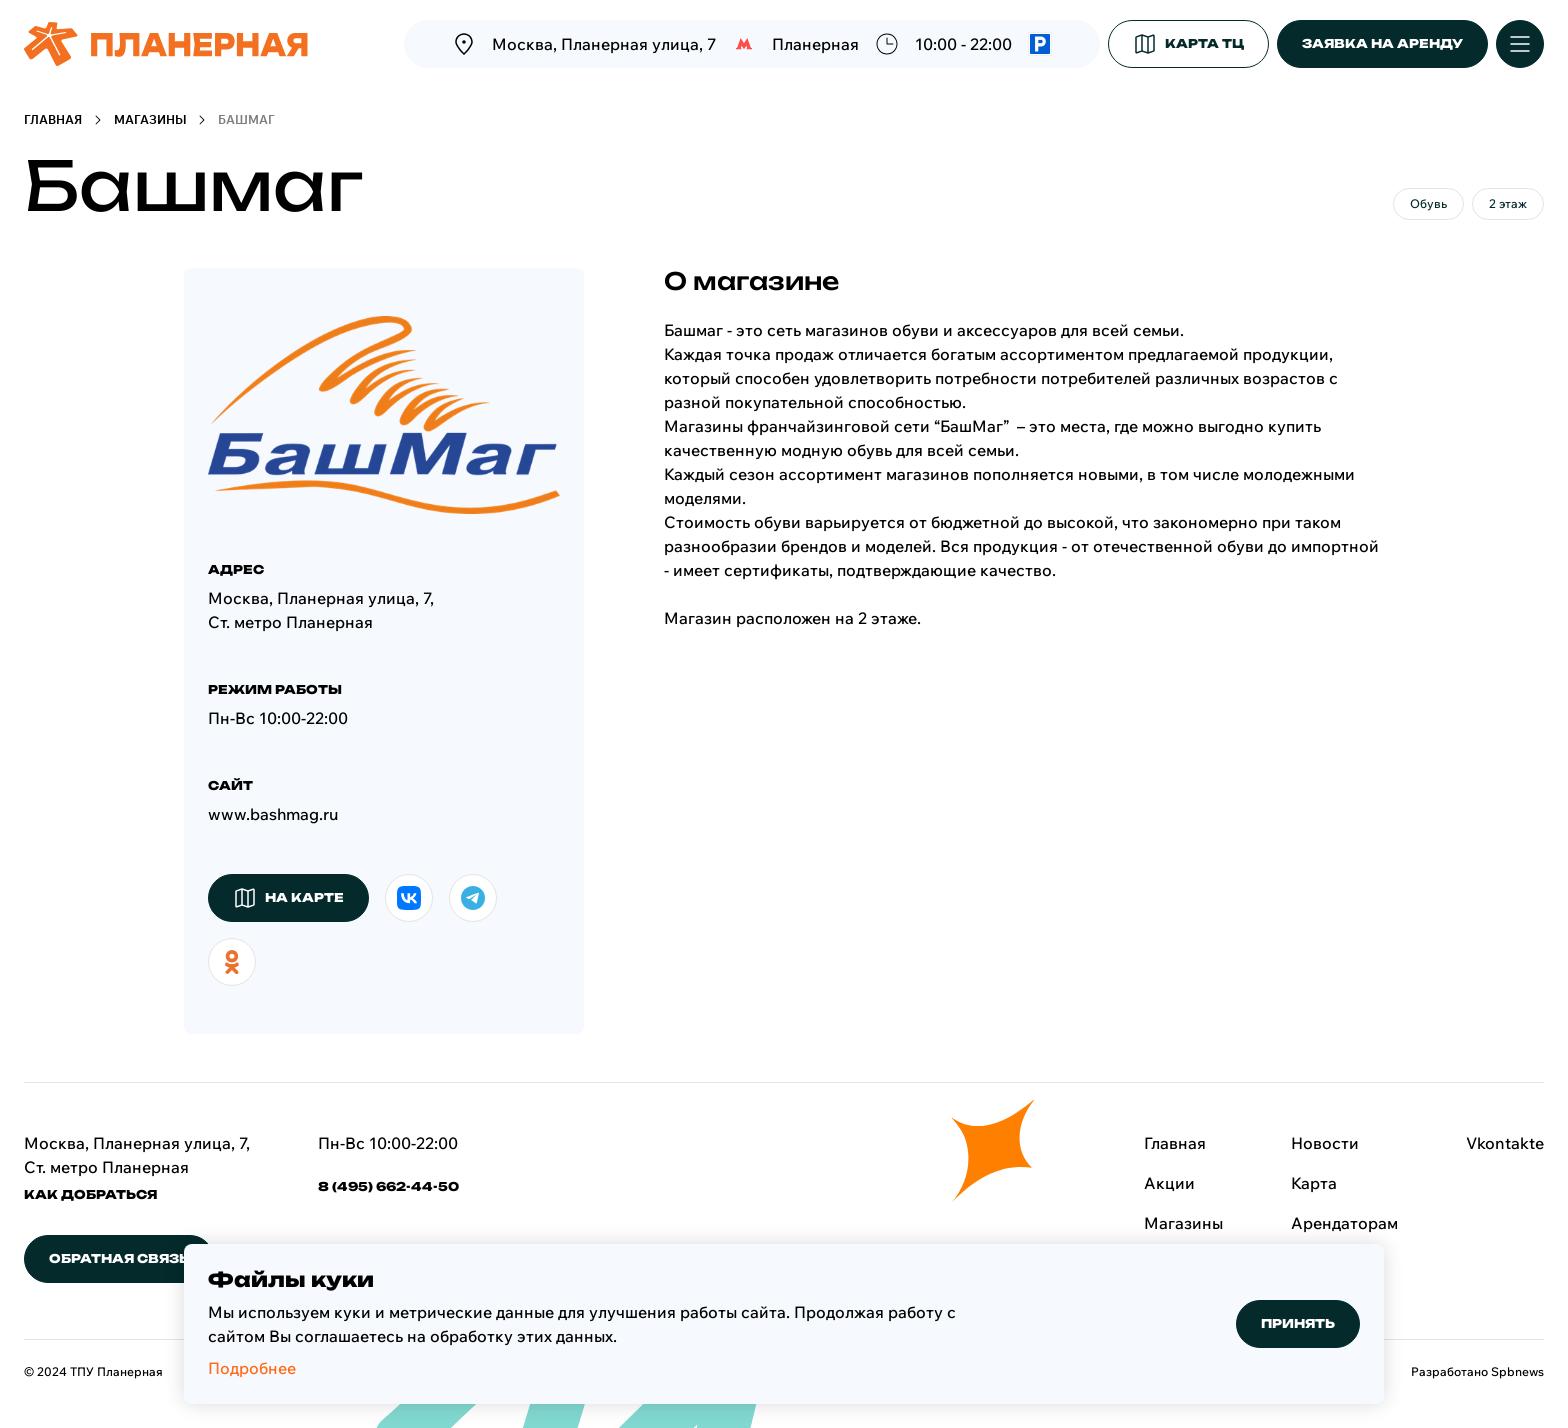 The image size is (1568, 1428). What do you see at coordinates (1428, 203) in the screenshot?
I see `Обувь` at bounding box center [1428, 203].